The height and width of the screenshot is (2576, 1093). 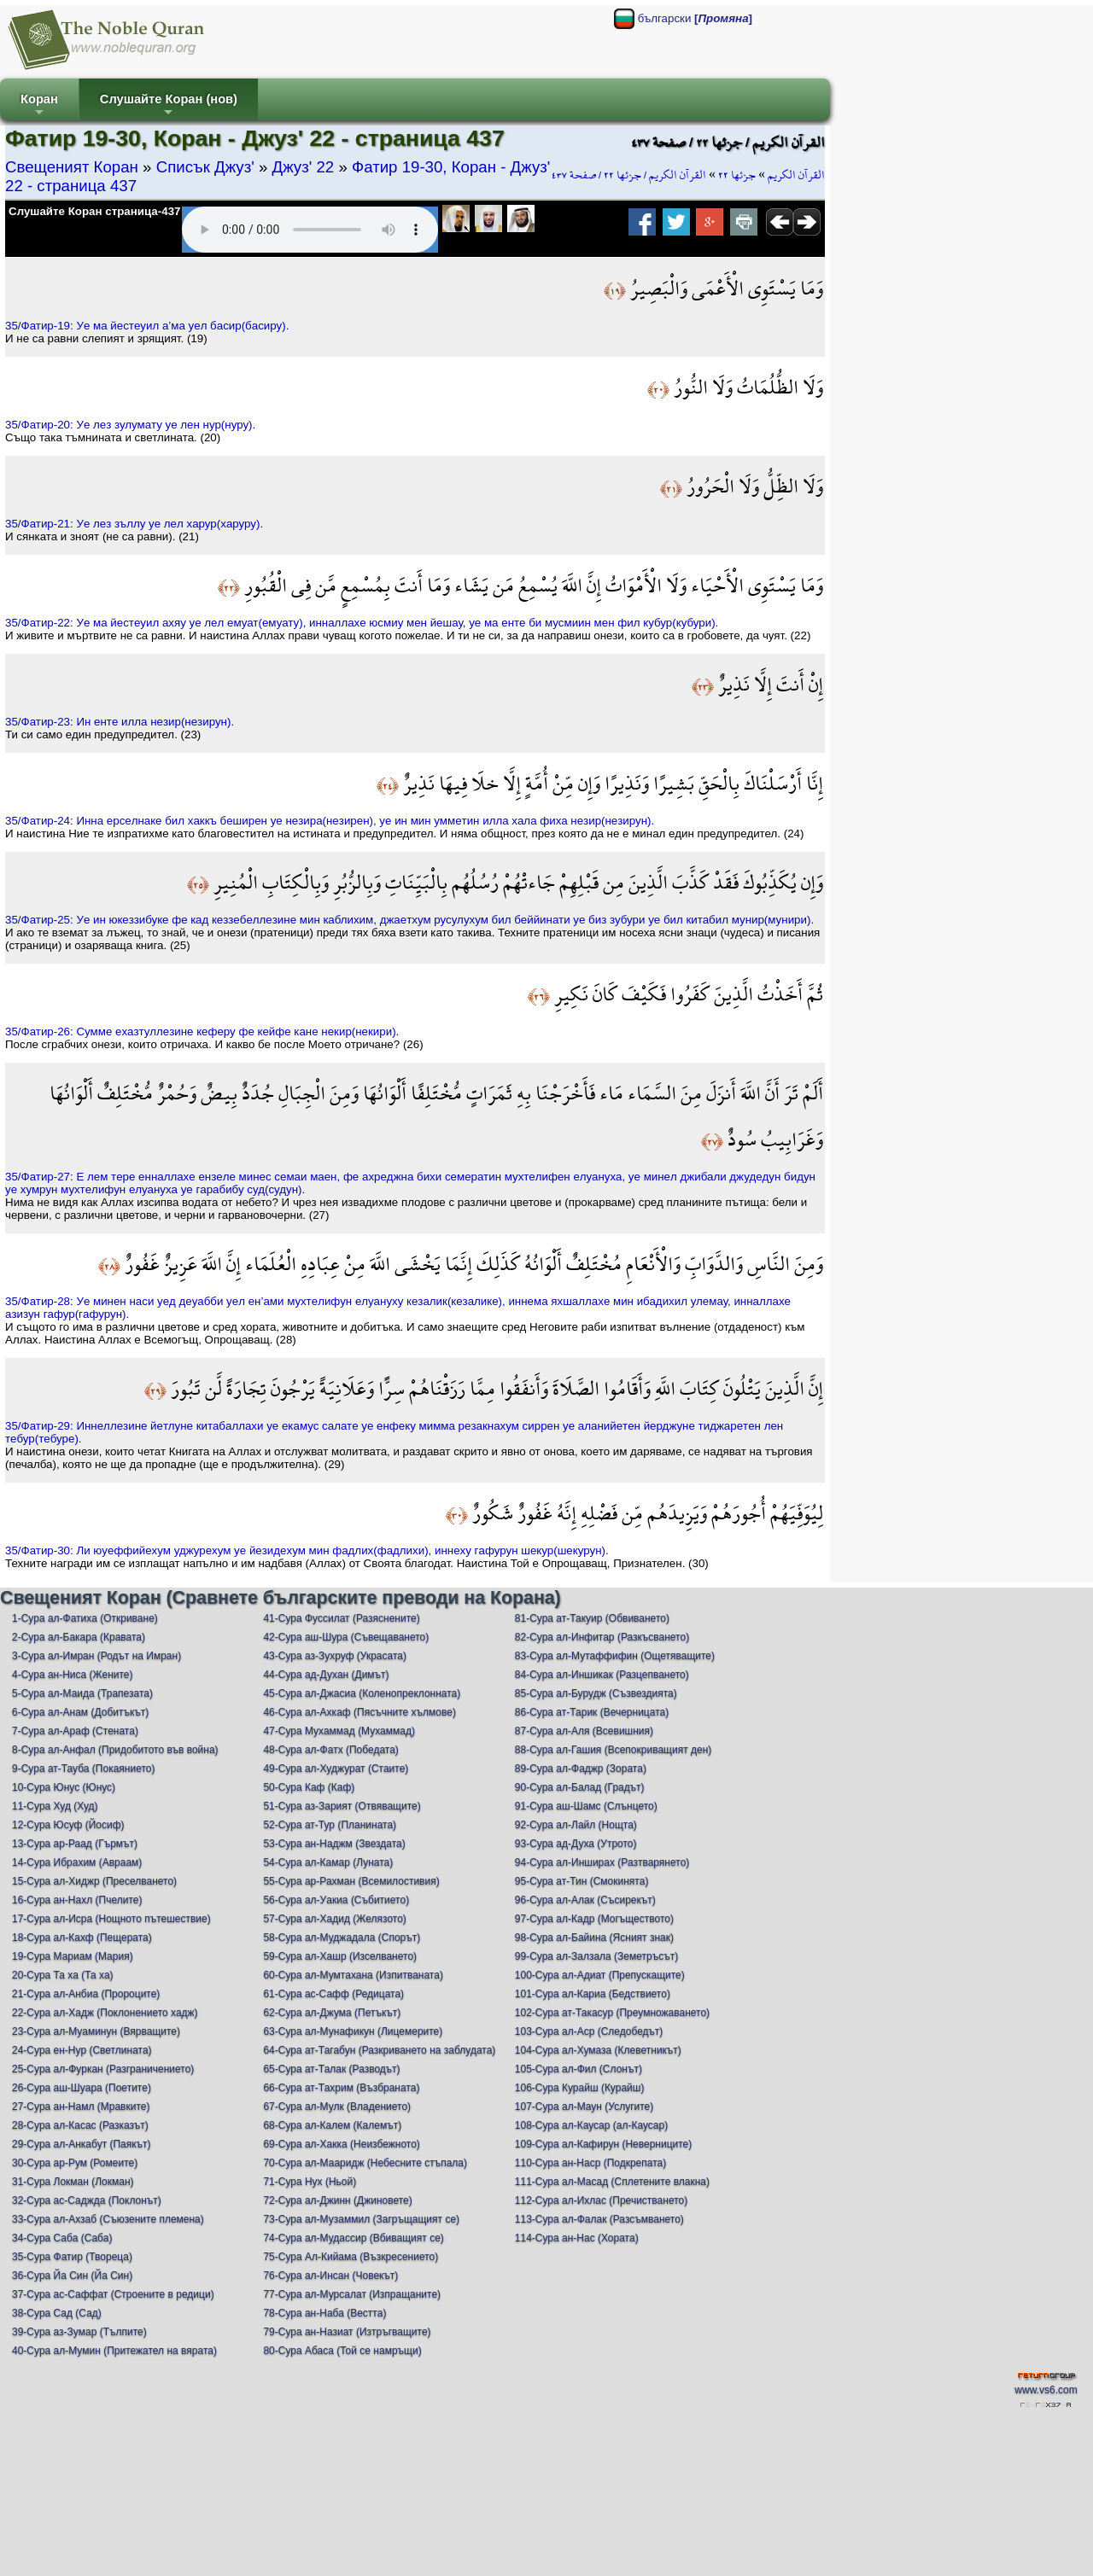 What do you see at coordinates (108, 2219) in the screenshot?
I see `33-Сура ал-Ахзаб (Съюзените племена)` at bounding box center [108, 2219].